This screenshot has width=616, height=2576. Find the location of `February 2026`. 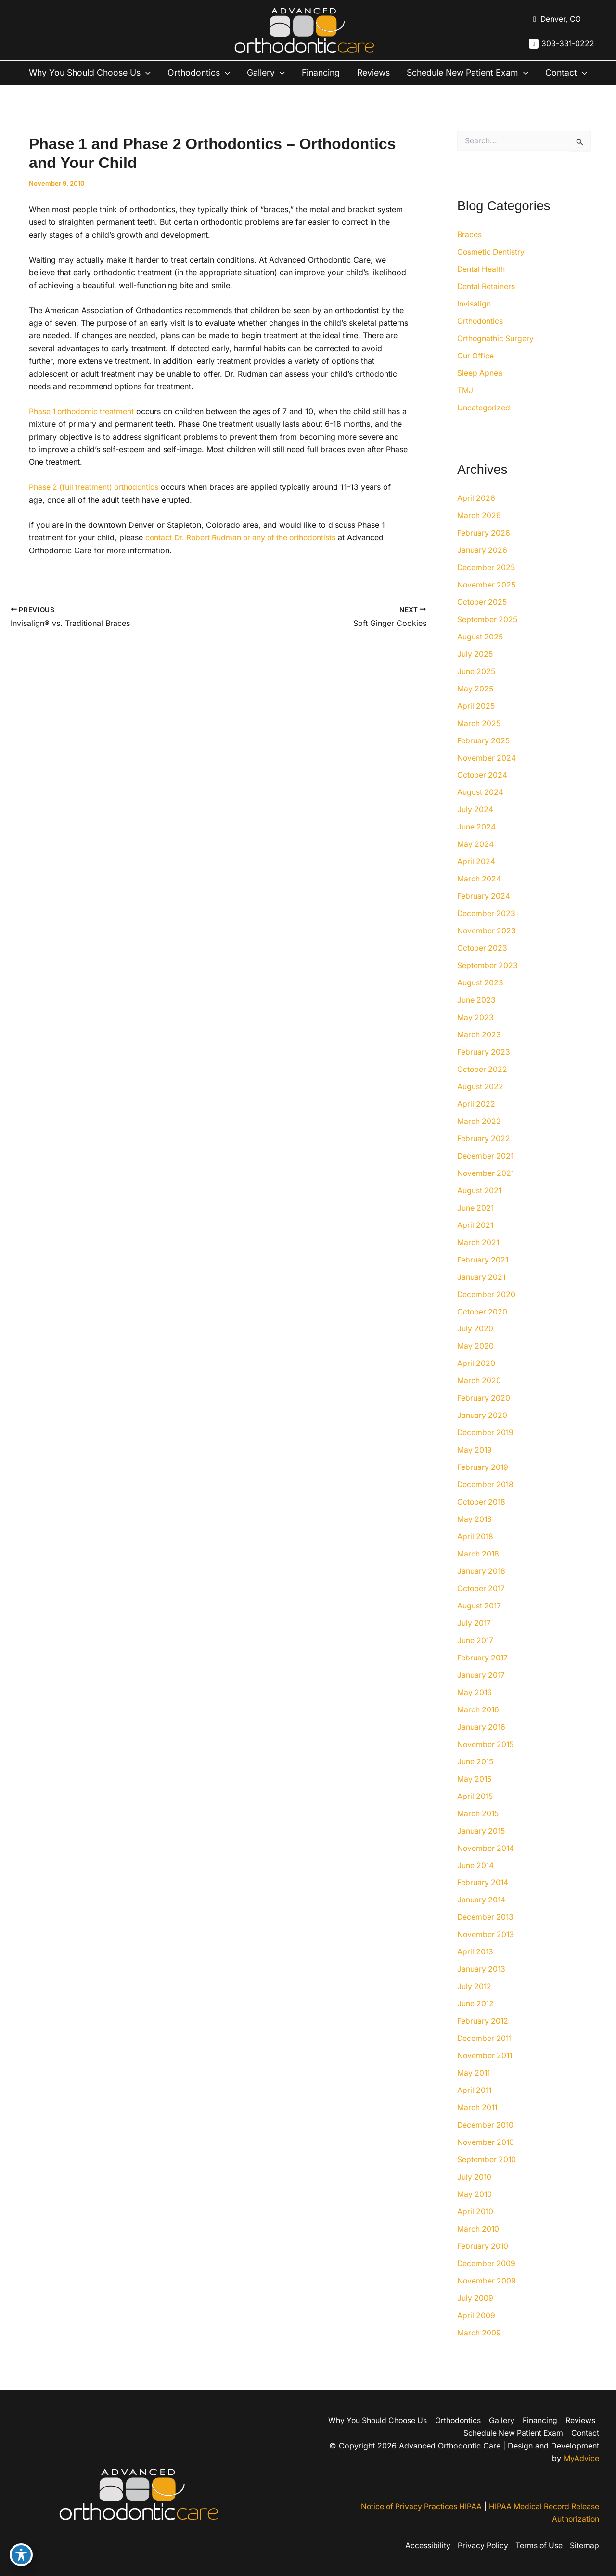

February 2026 is located at coordinates (484, 548).